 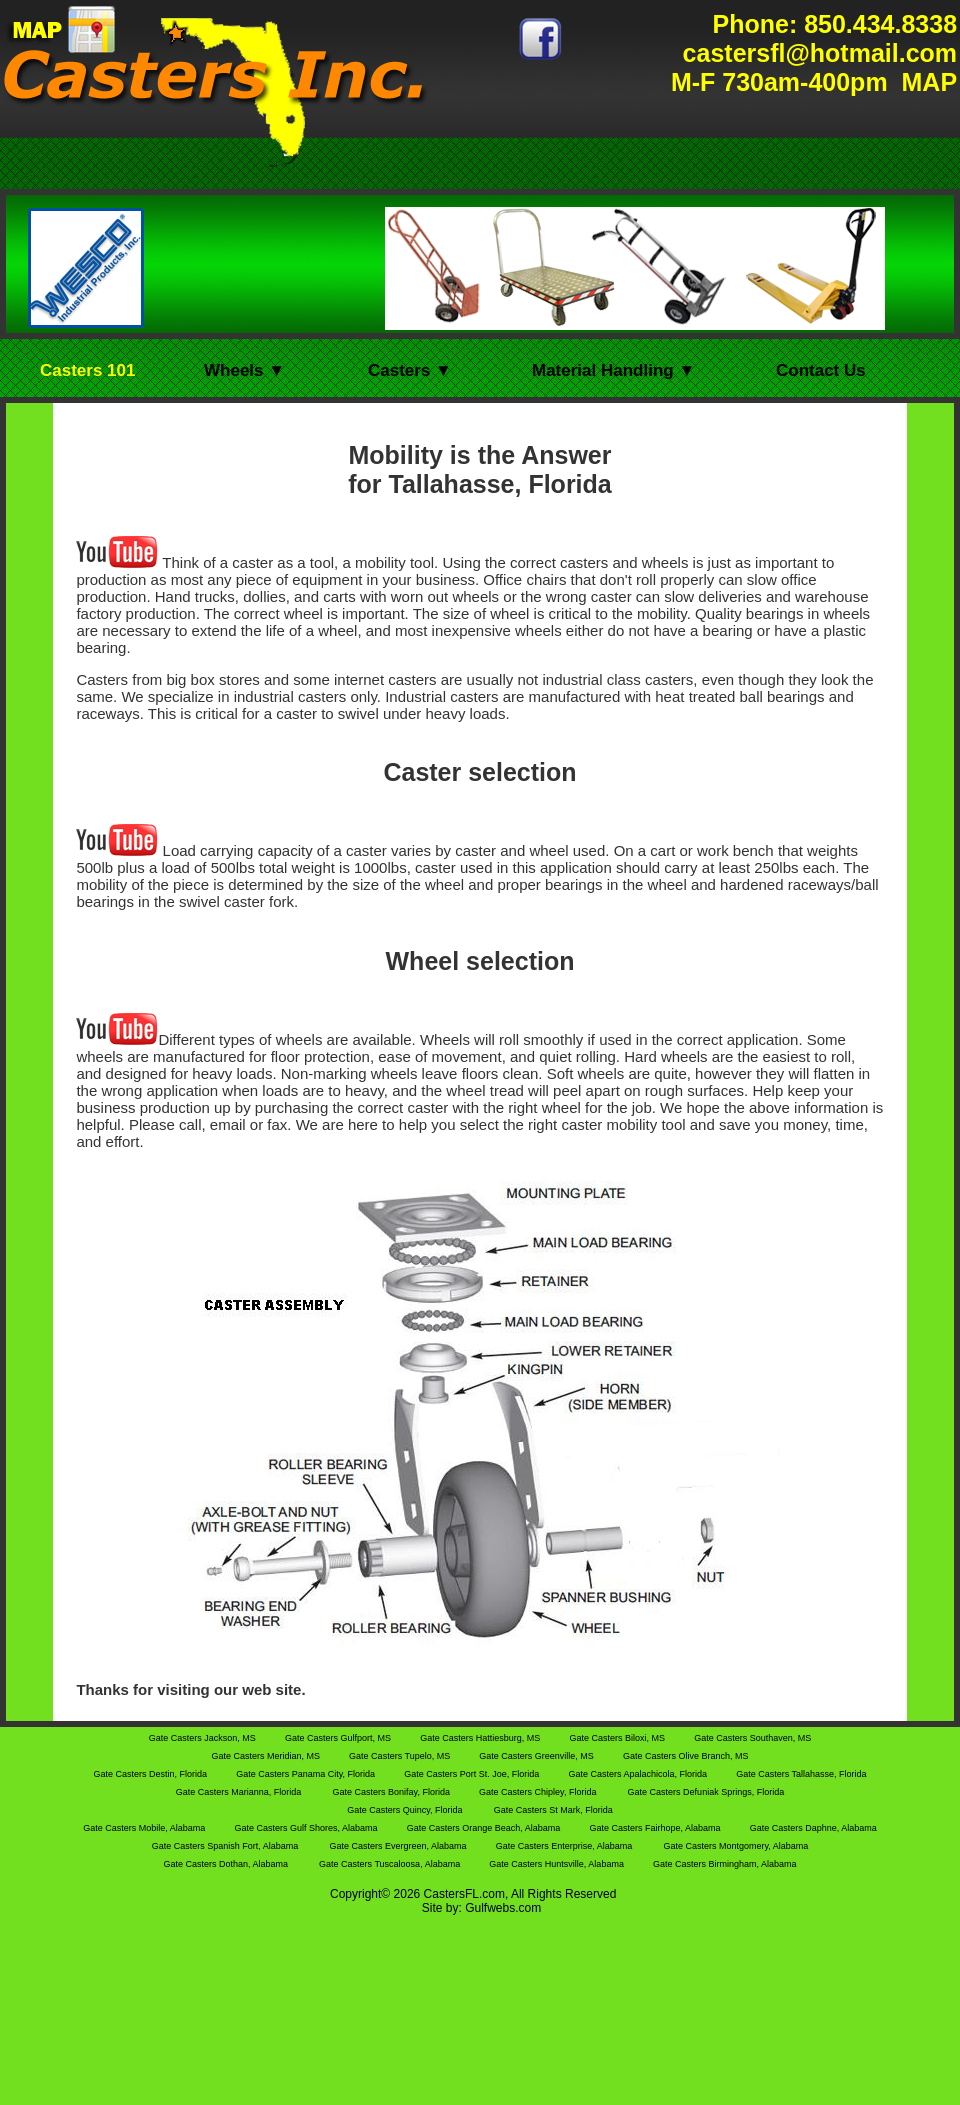 I want to click on Gate Casters Spanish Fort, Alabama, so click(x=225, y=1846).